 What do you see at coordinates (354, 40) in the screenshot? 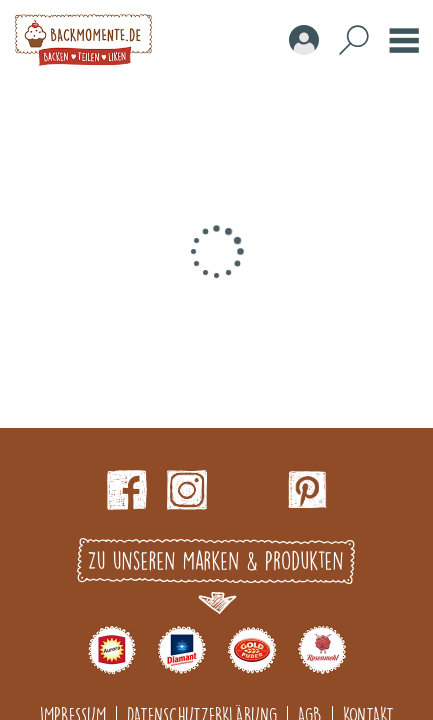
I see `Search` at bounding box center [354, 40].